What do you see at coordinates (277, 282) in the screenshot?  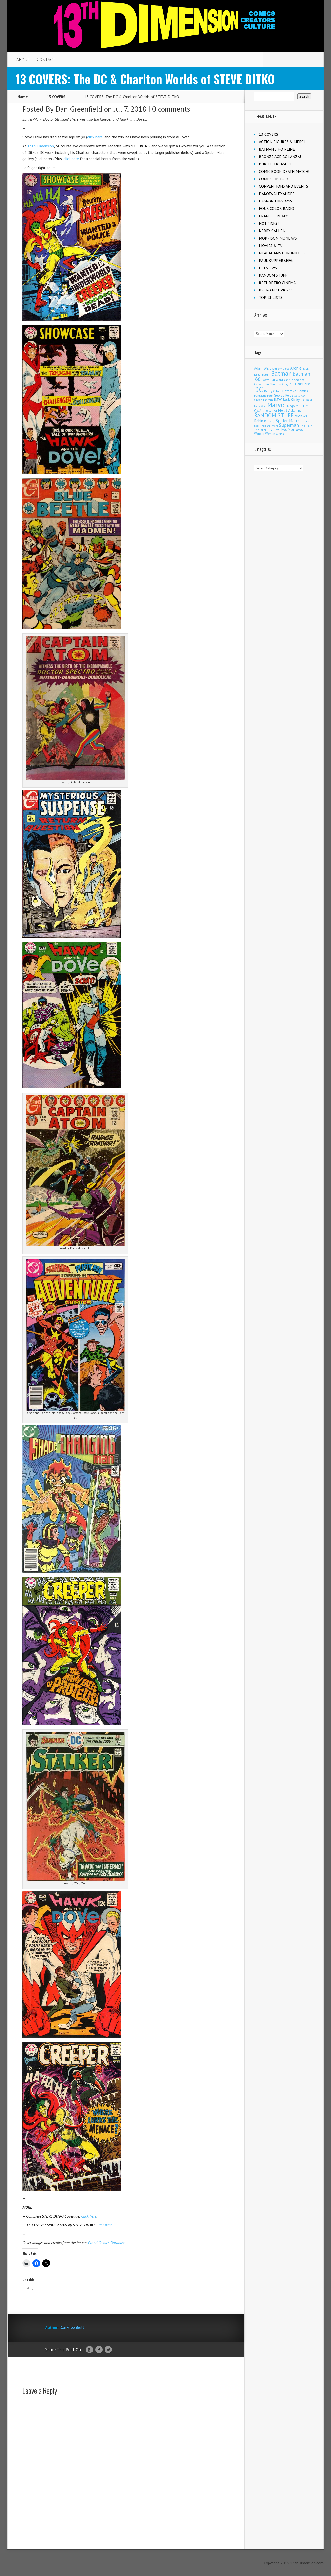 I see `REEL RETRO CINEMA` at bounding box center [277, 282].